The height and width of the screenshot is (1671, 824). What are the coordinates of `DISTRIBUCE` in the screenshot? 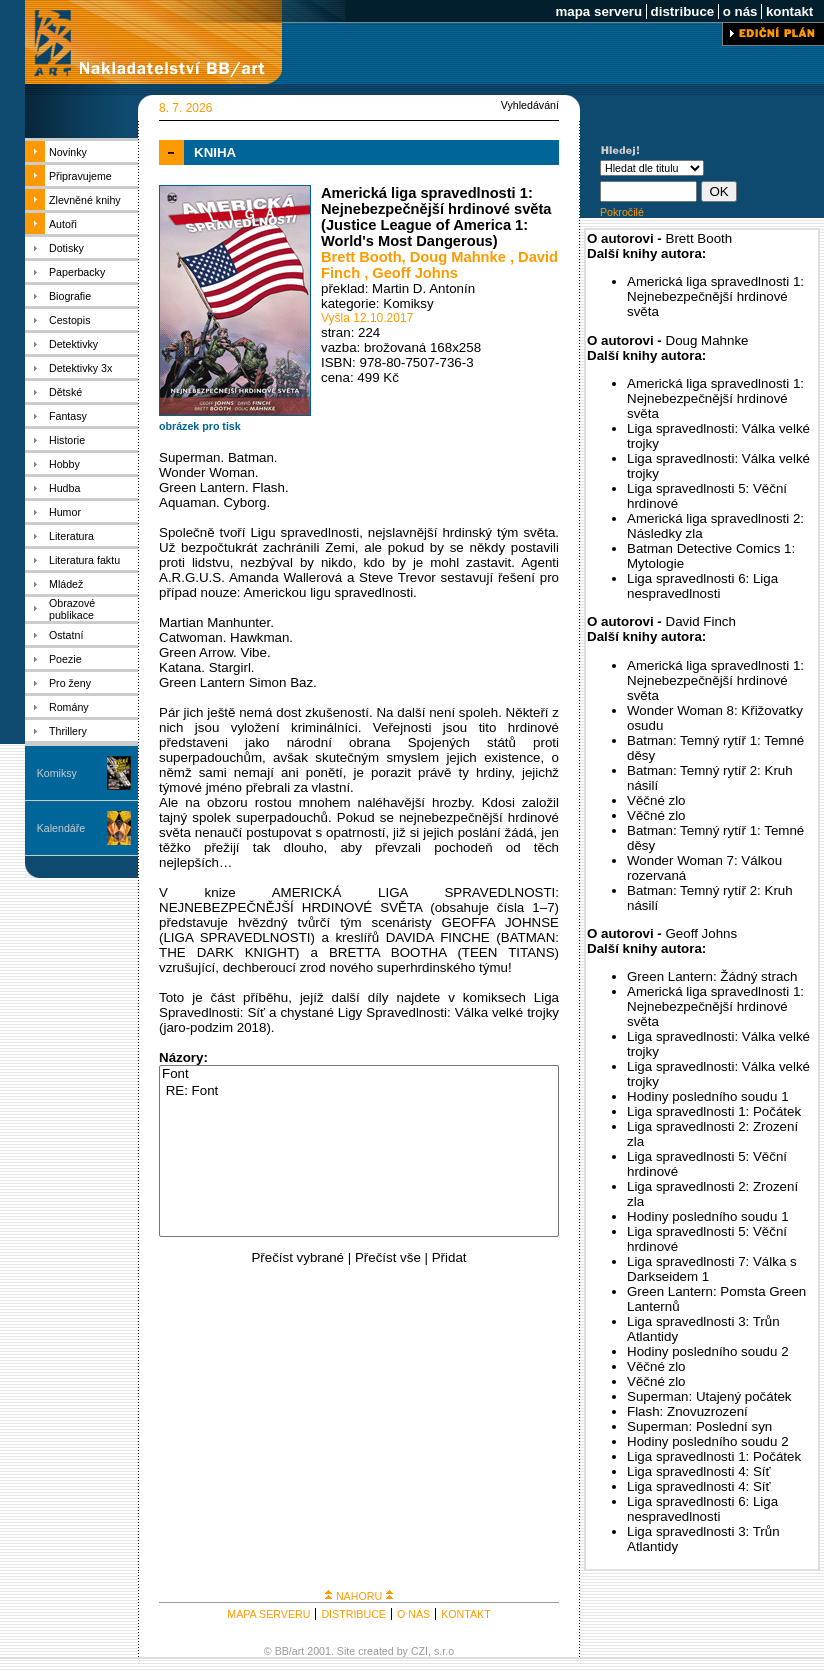 It's located at (353, 1614).